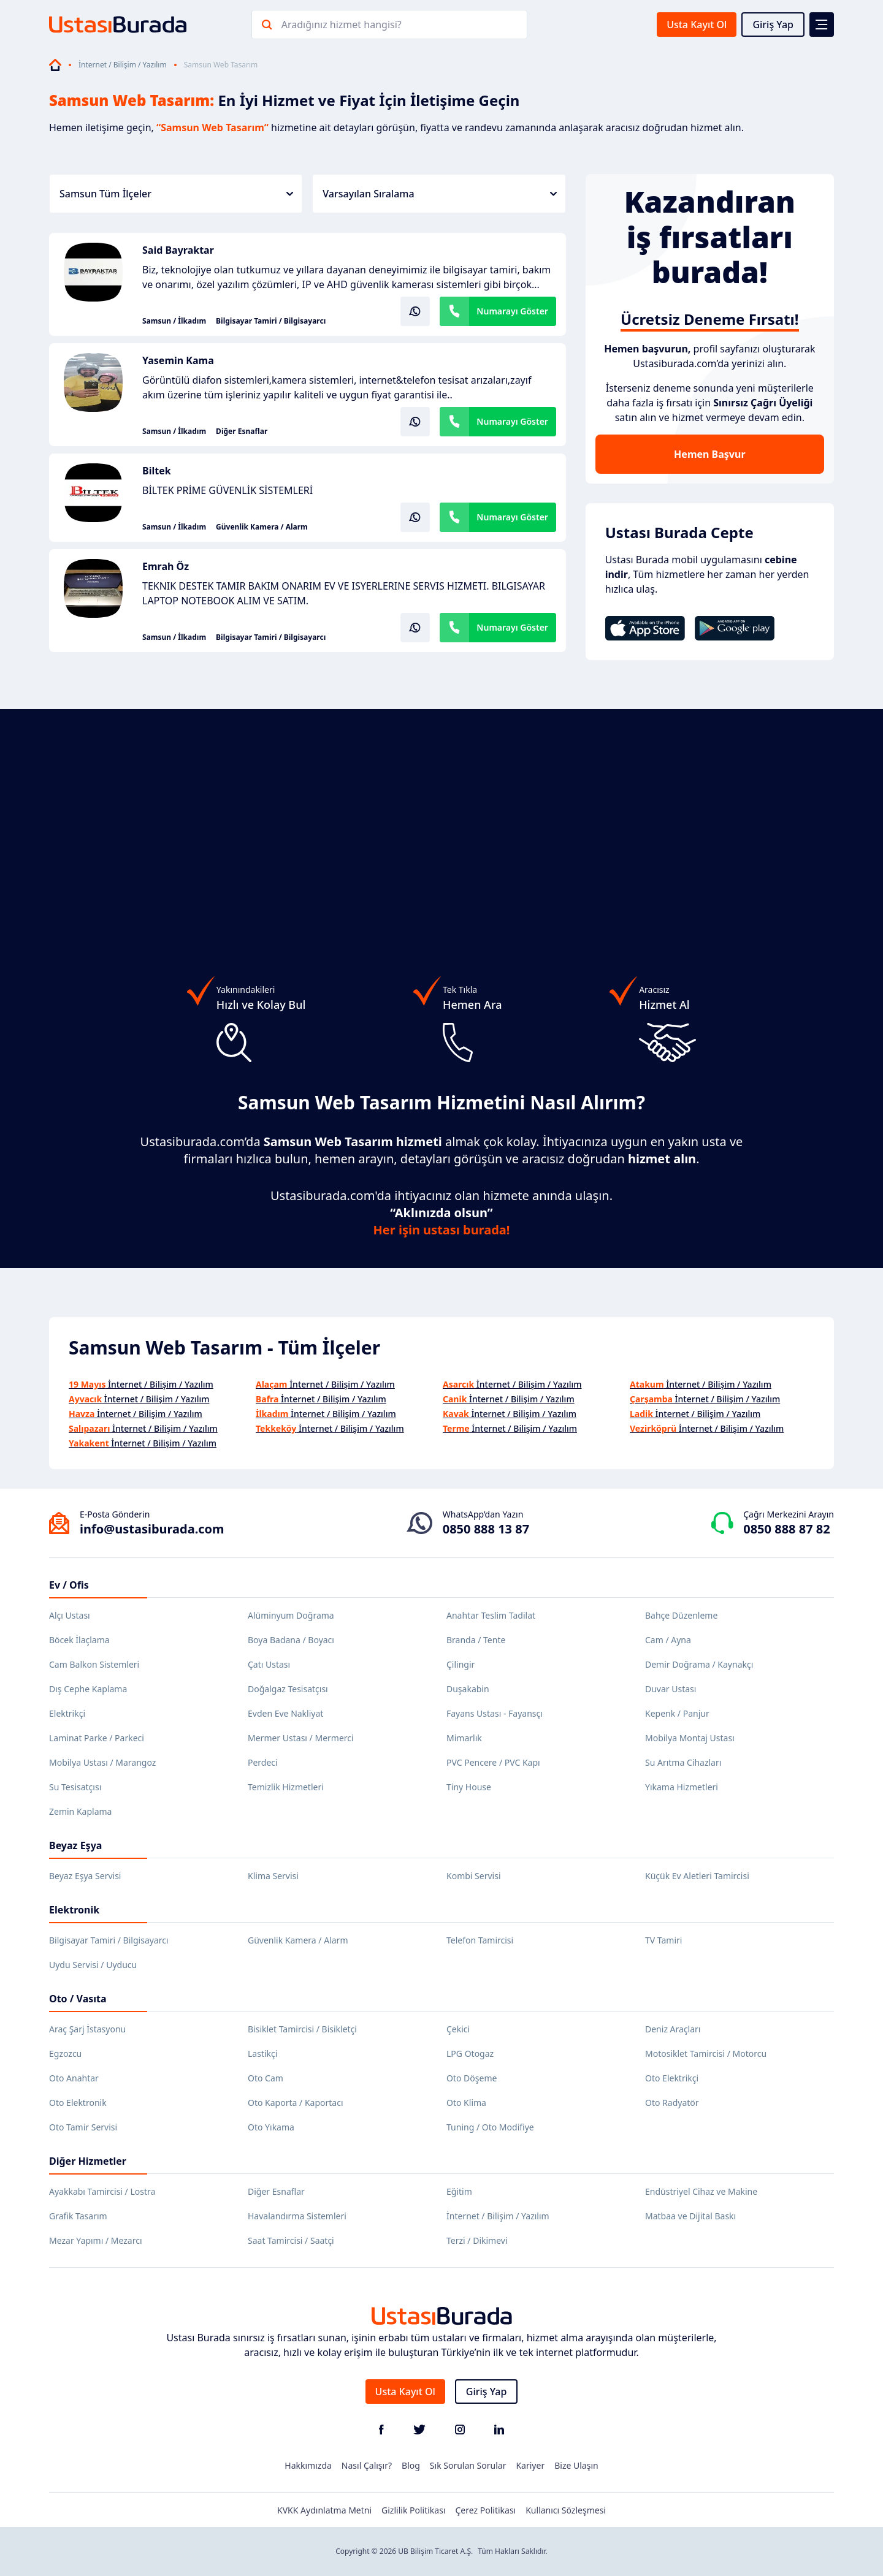  What do you see at coordinates (471, 2078) in the screenshot?
I see `Oto Döşeme` at bounding box center [471, 2078].